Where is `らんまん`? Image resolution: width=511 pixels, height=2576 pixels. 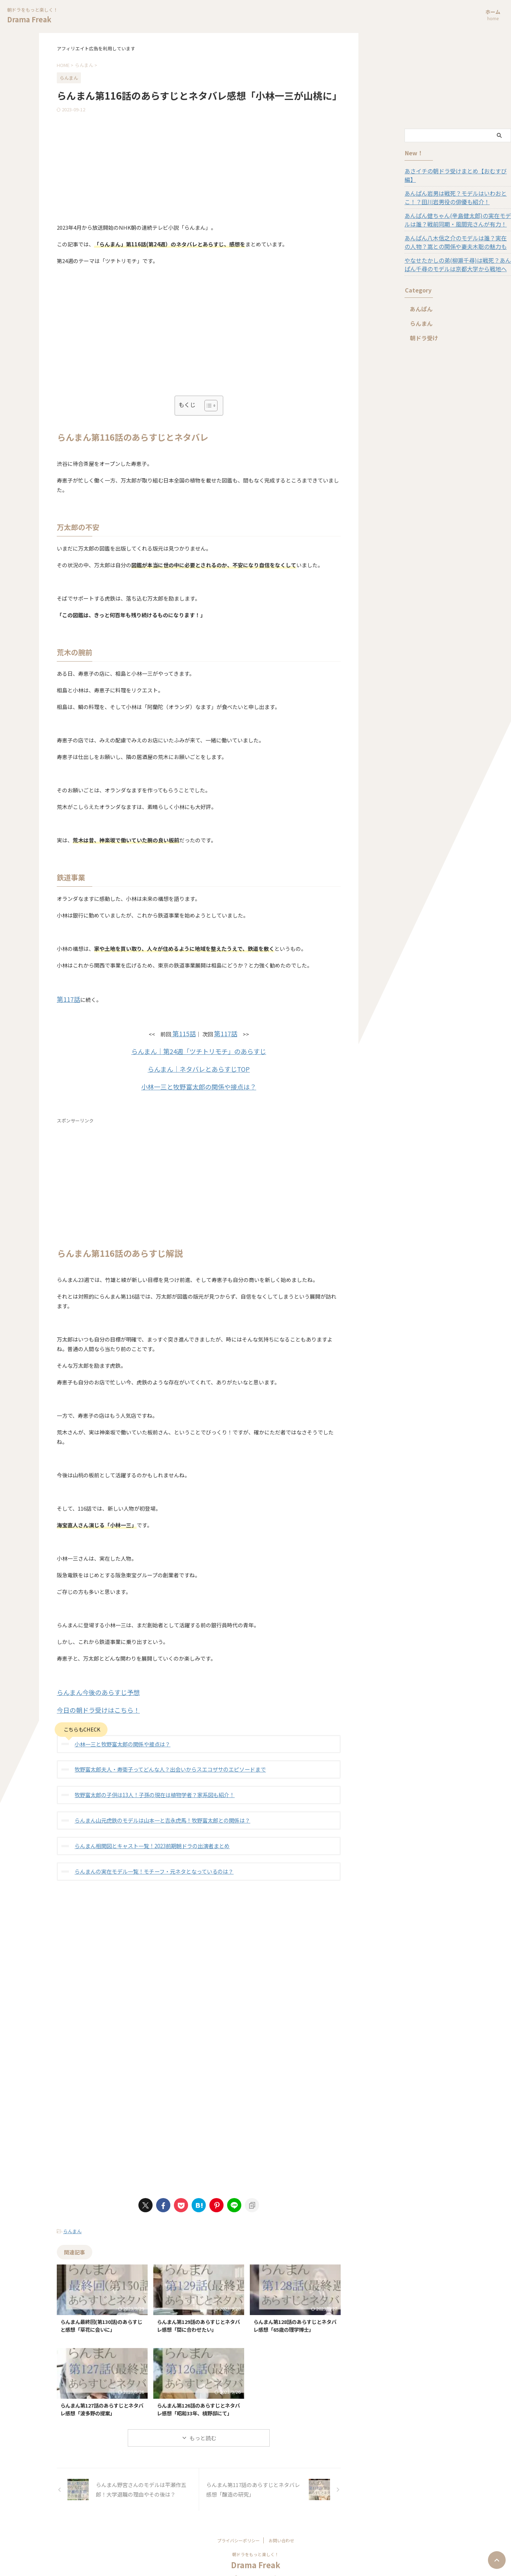 らんまん is located at coordinates (72, 2220).